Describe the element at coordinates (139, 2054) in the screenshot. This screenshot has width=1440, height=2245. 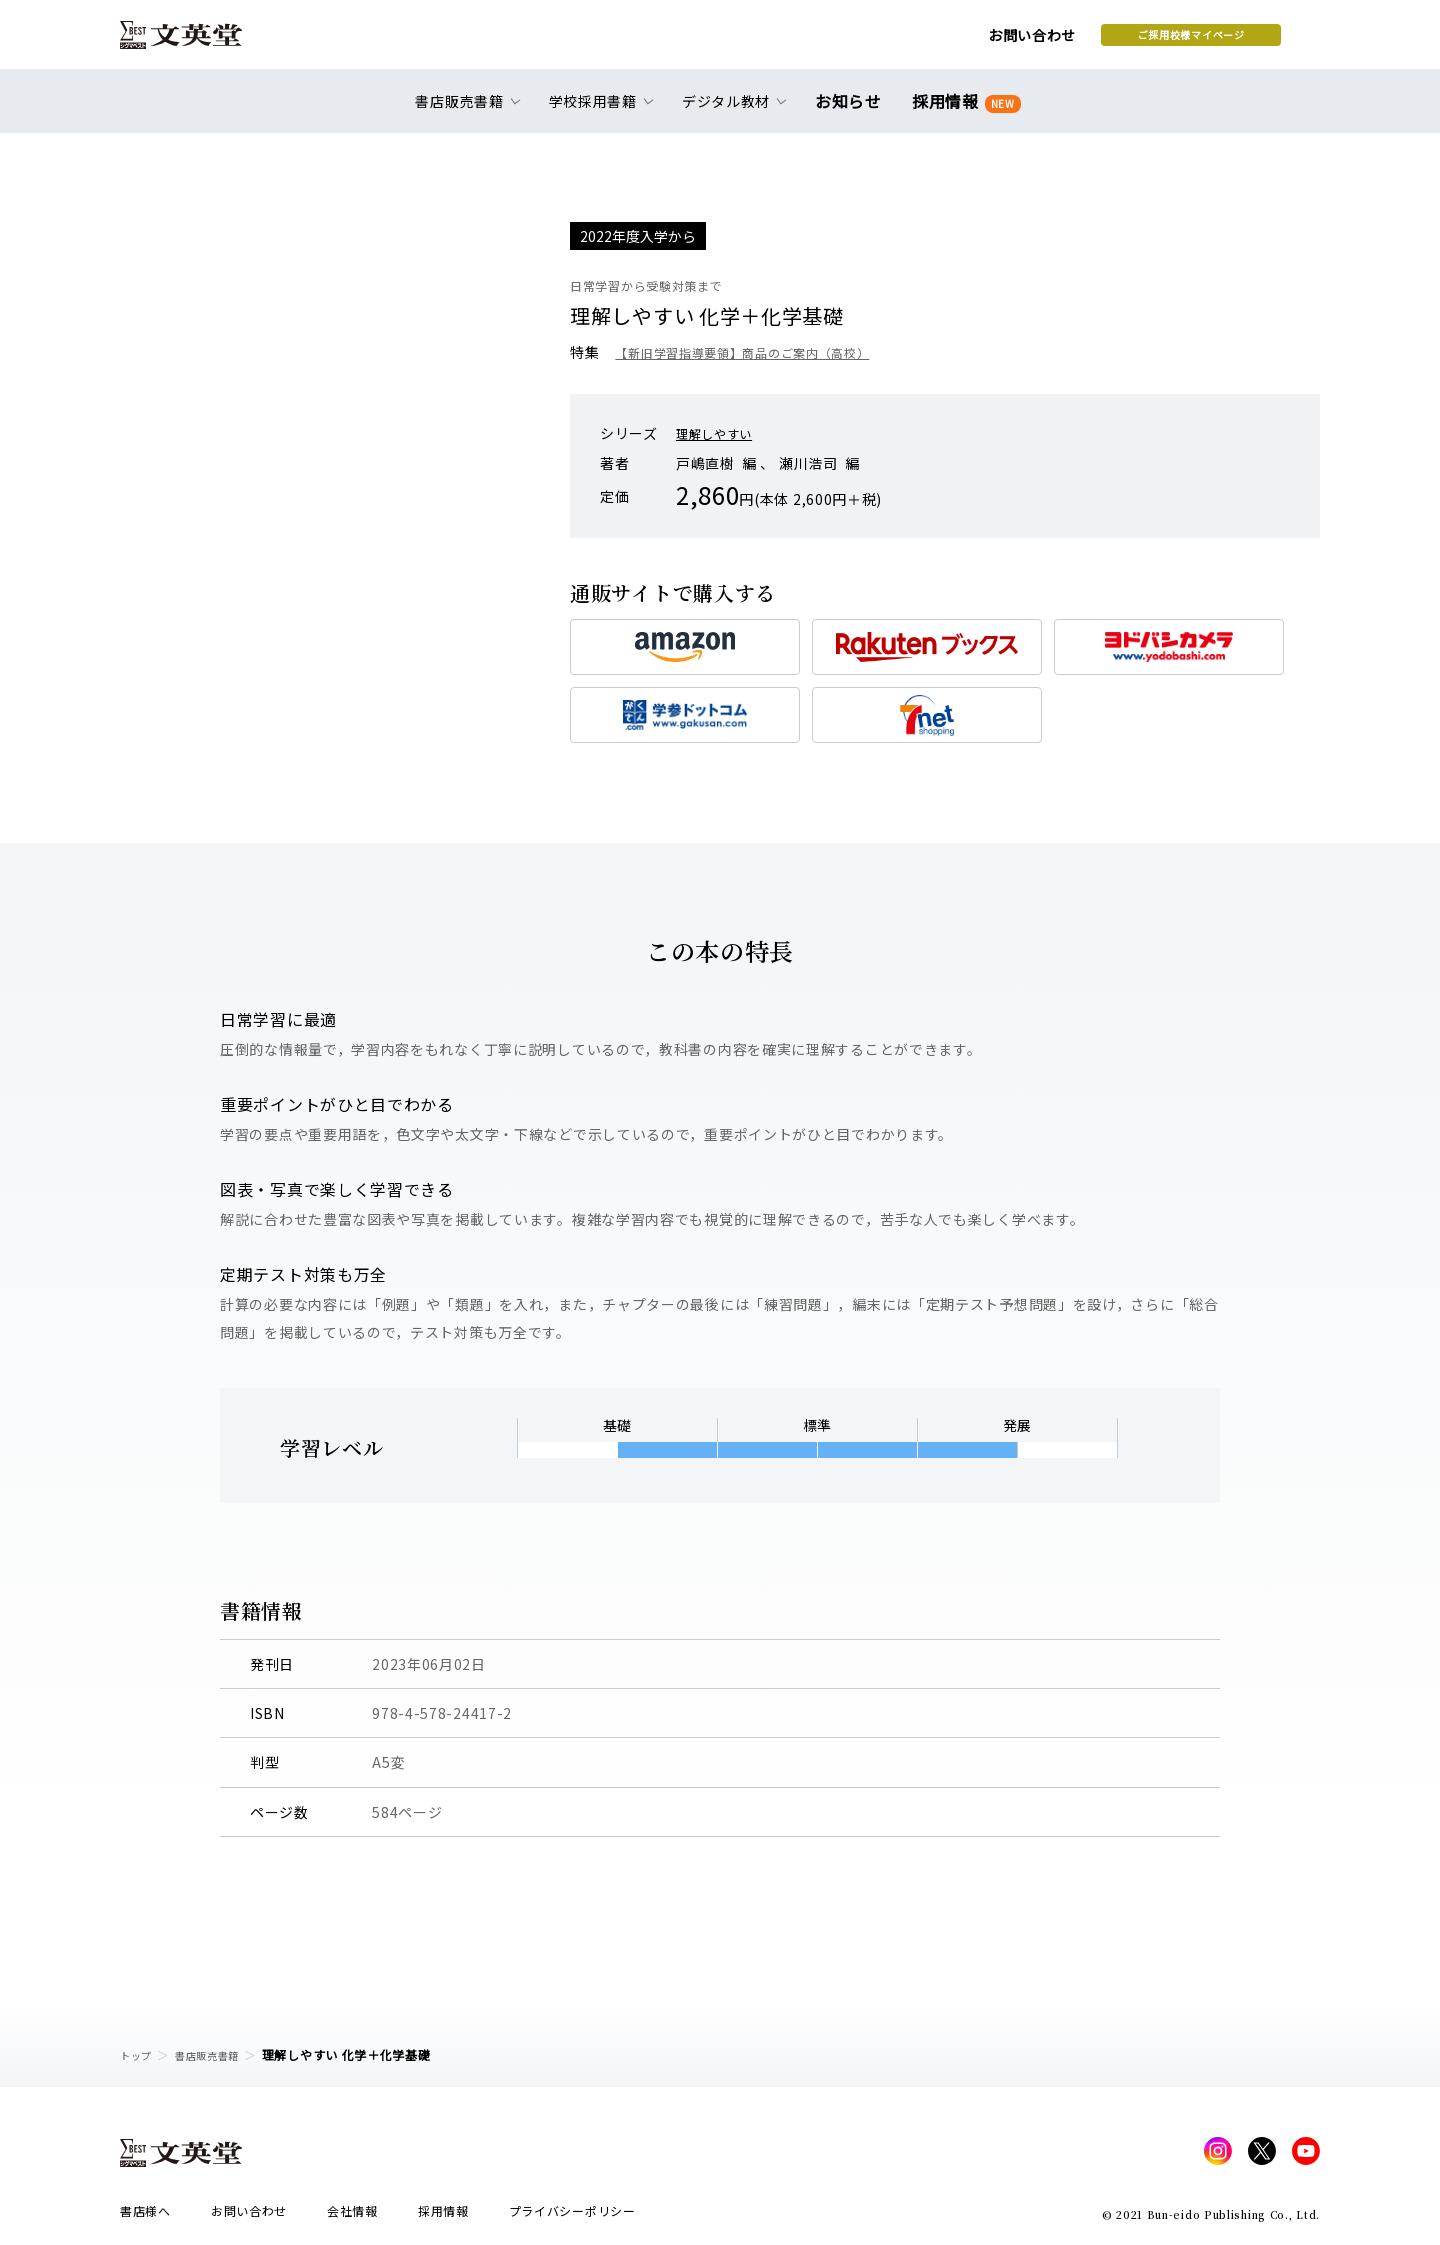
I see `トップ` at that location.